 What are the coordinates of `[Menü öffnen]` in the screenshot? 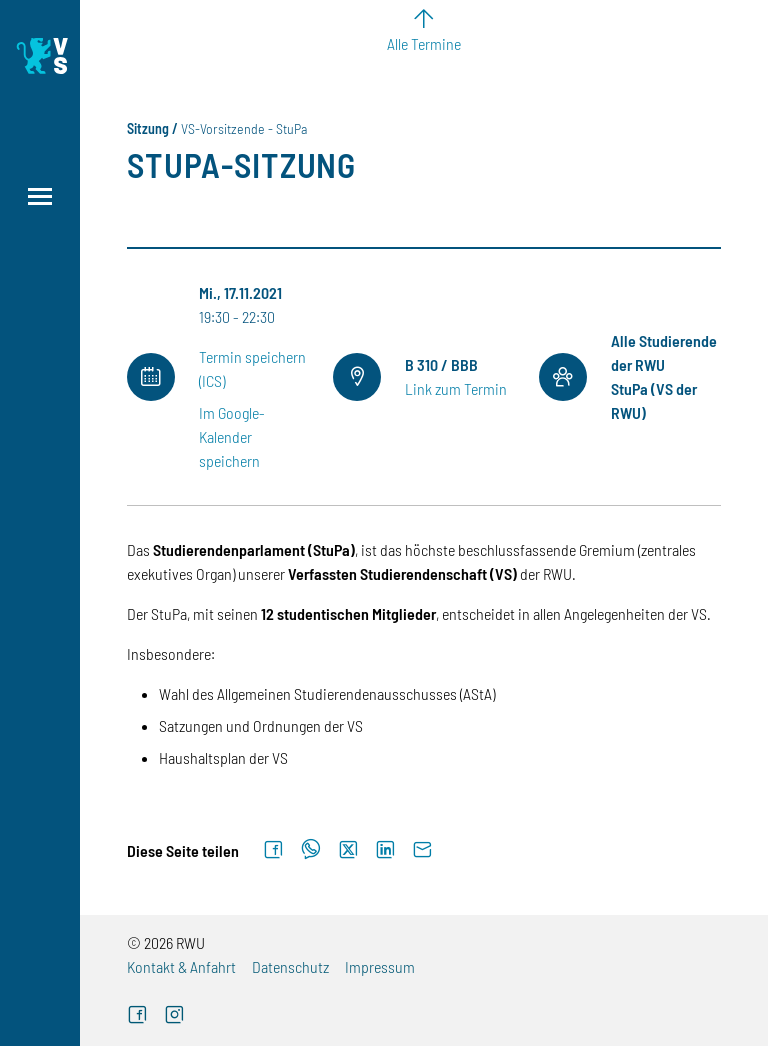 It's located at (40, 196).